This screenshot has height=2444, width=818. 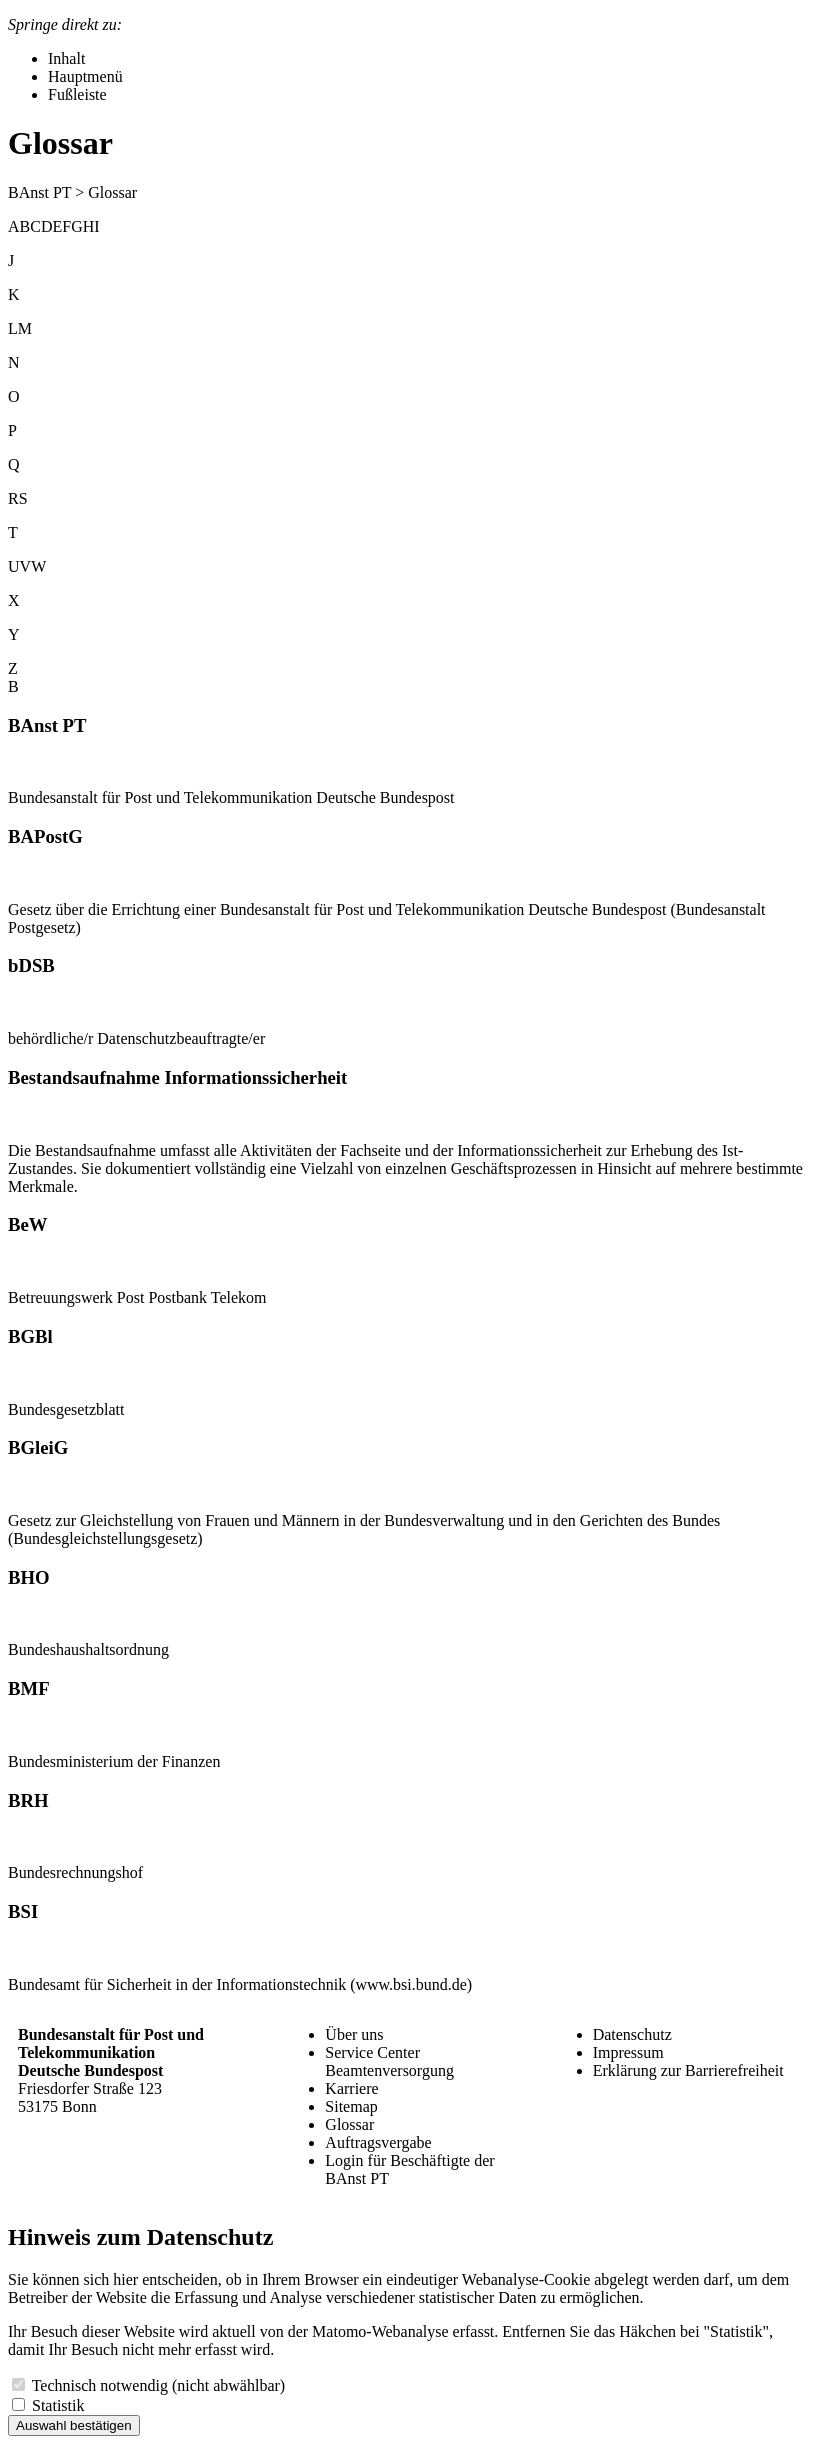 I want to click on Erklärung zur Barrierefreiheit, so click(x=688, y=2070).